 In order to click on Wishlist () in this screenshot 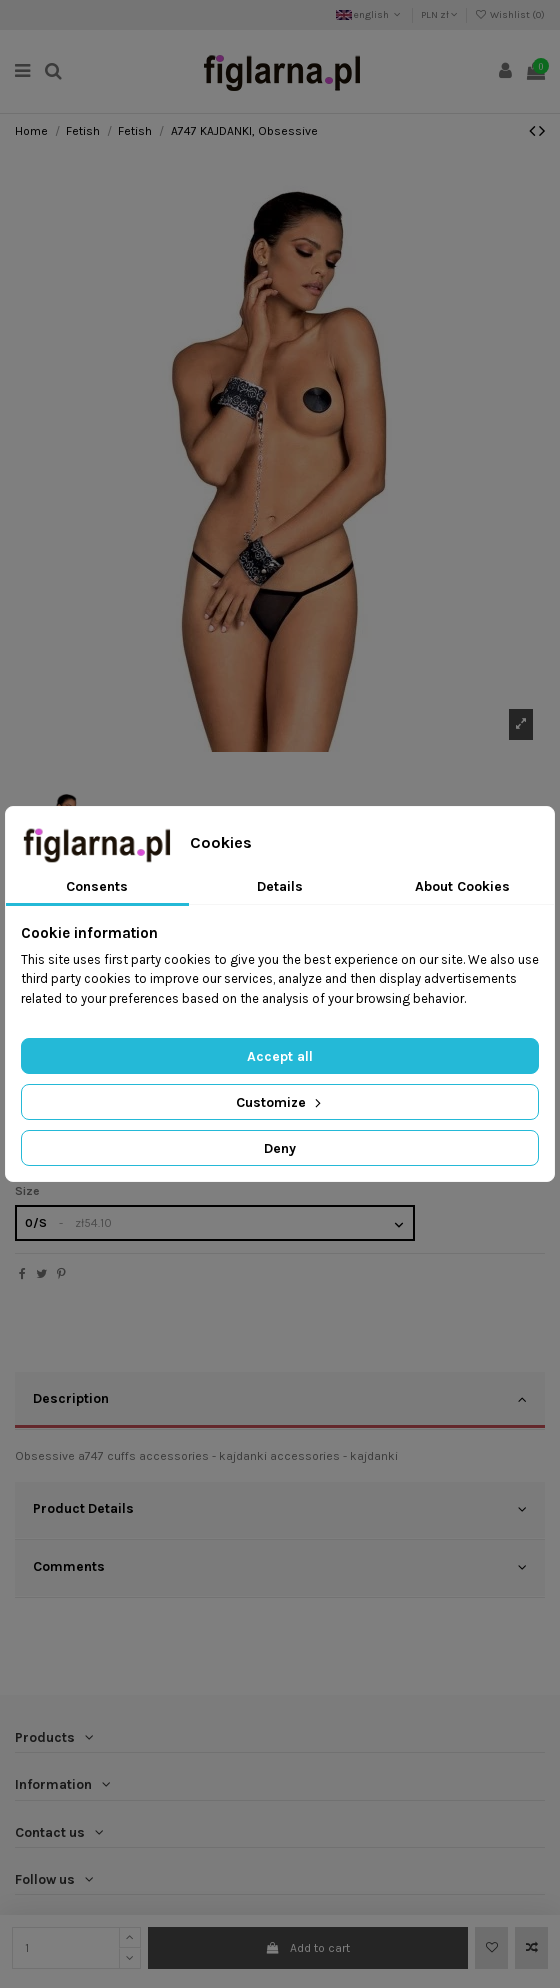, I will do `click(510, 15)`.